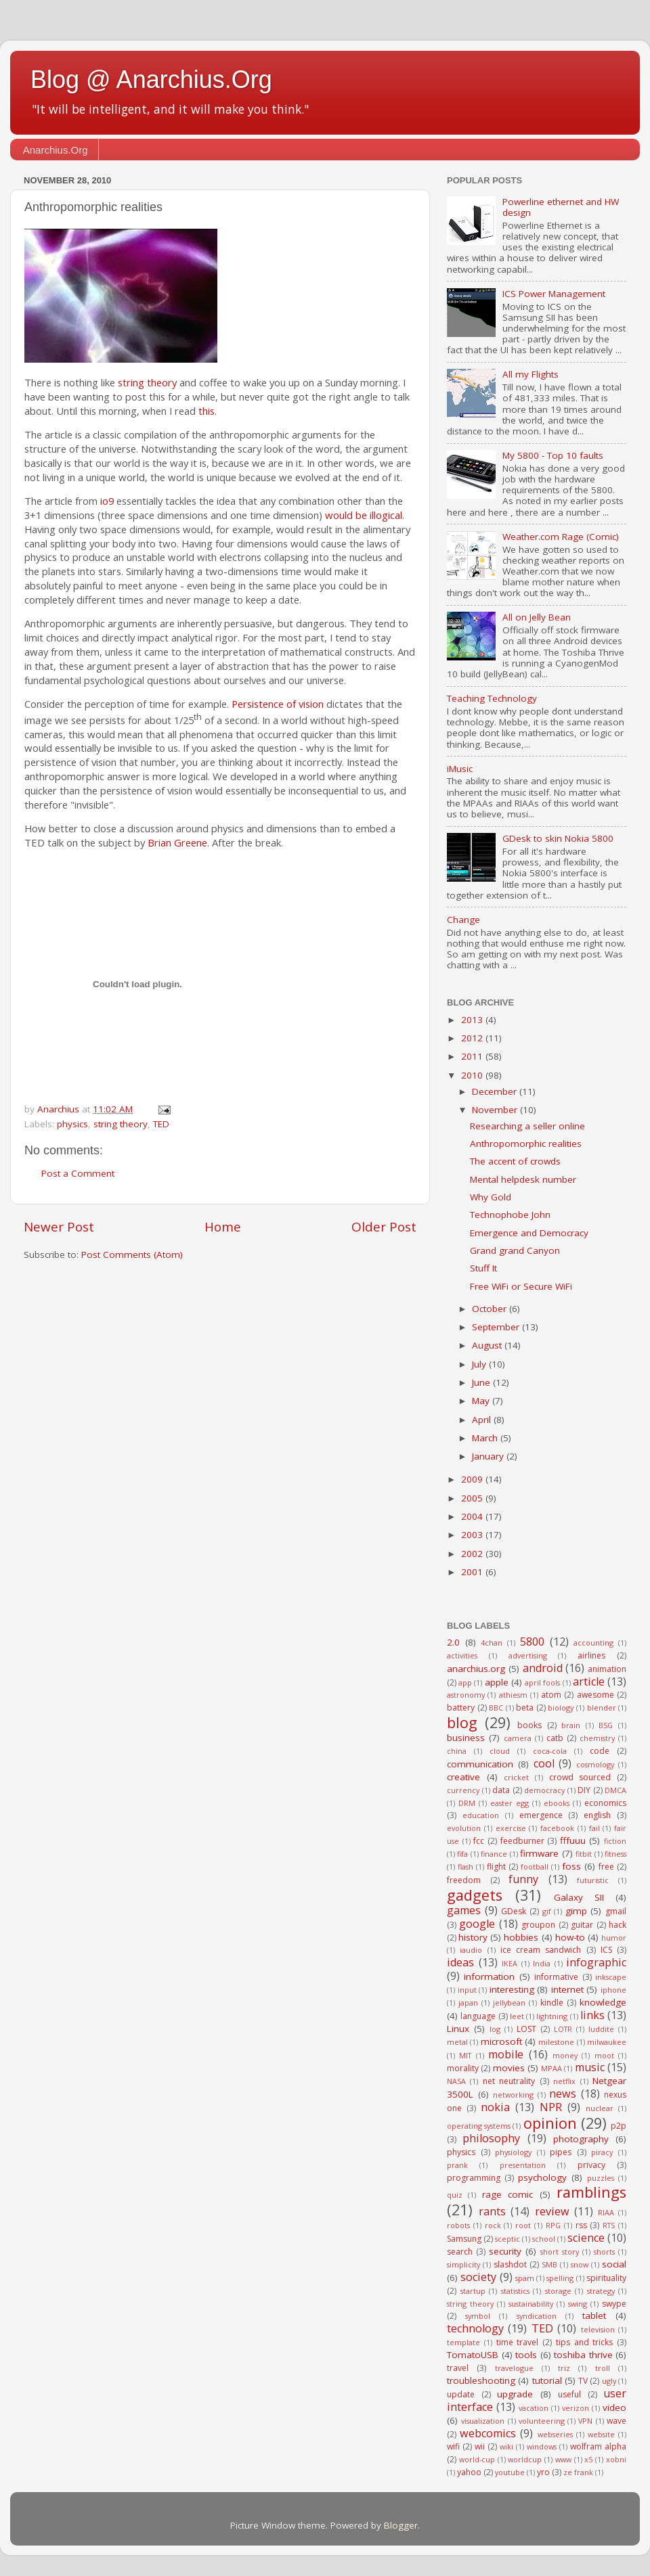  I want to click on luddite, so click(601, 2029).